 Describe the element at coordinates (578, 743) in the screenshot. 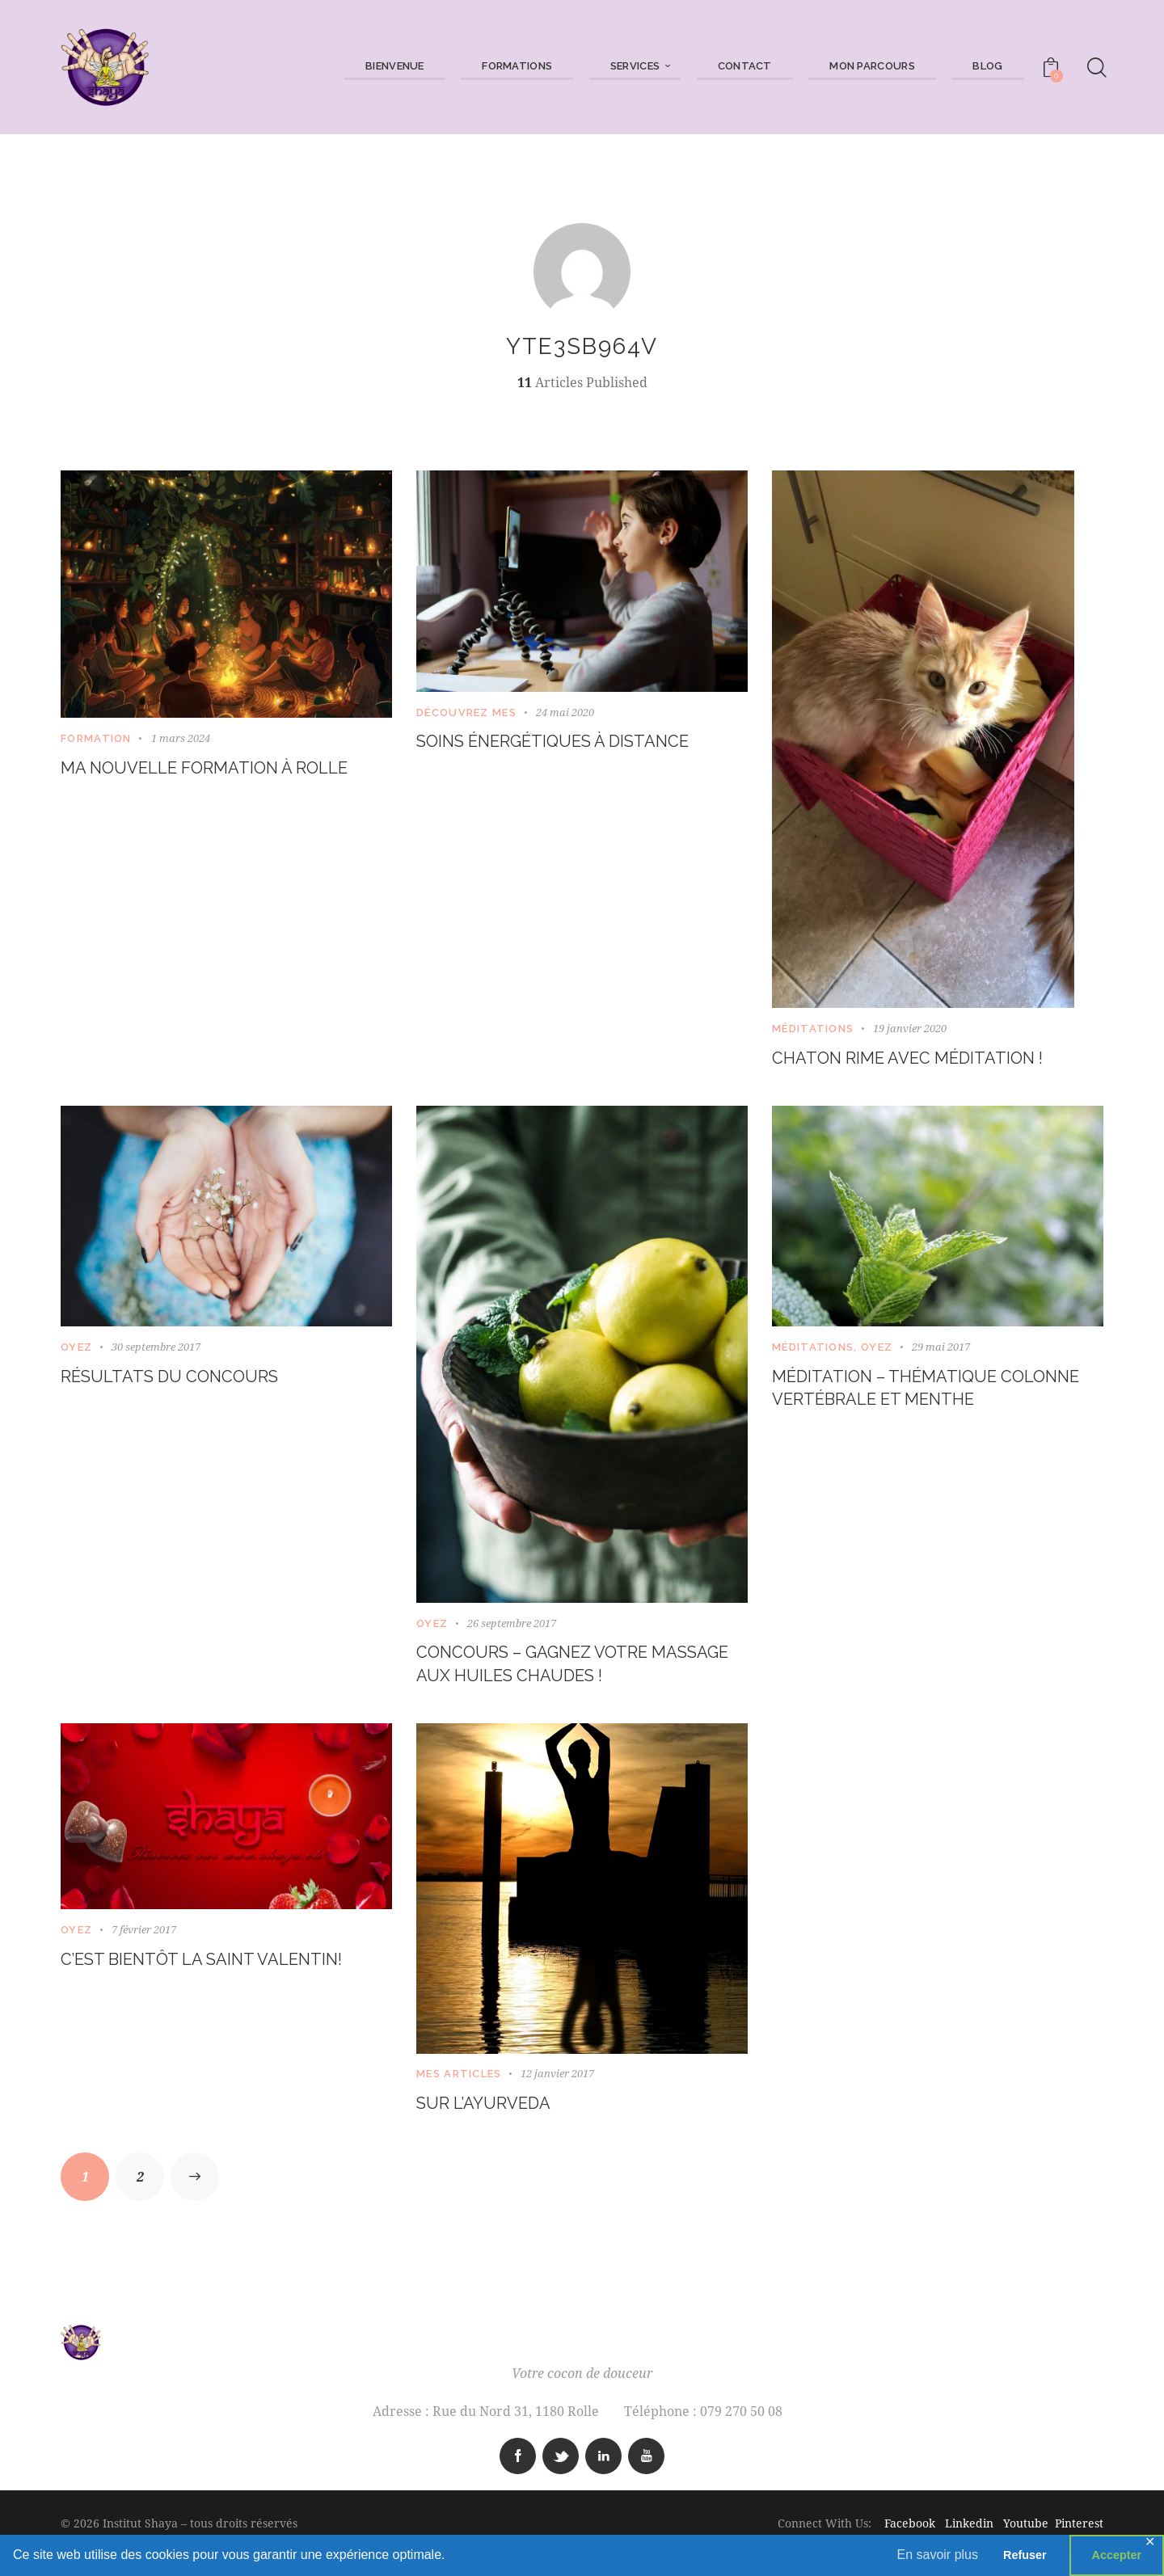

I see `Soins énergétiques à distance` at that location.